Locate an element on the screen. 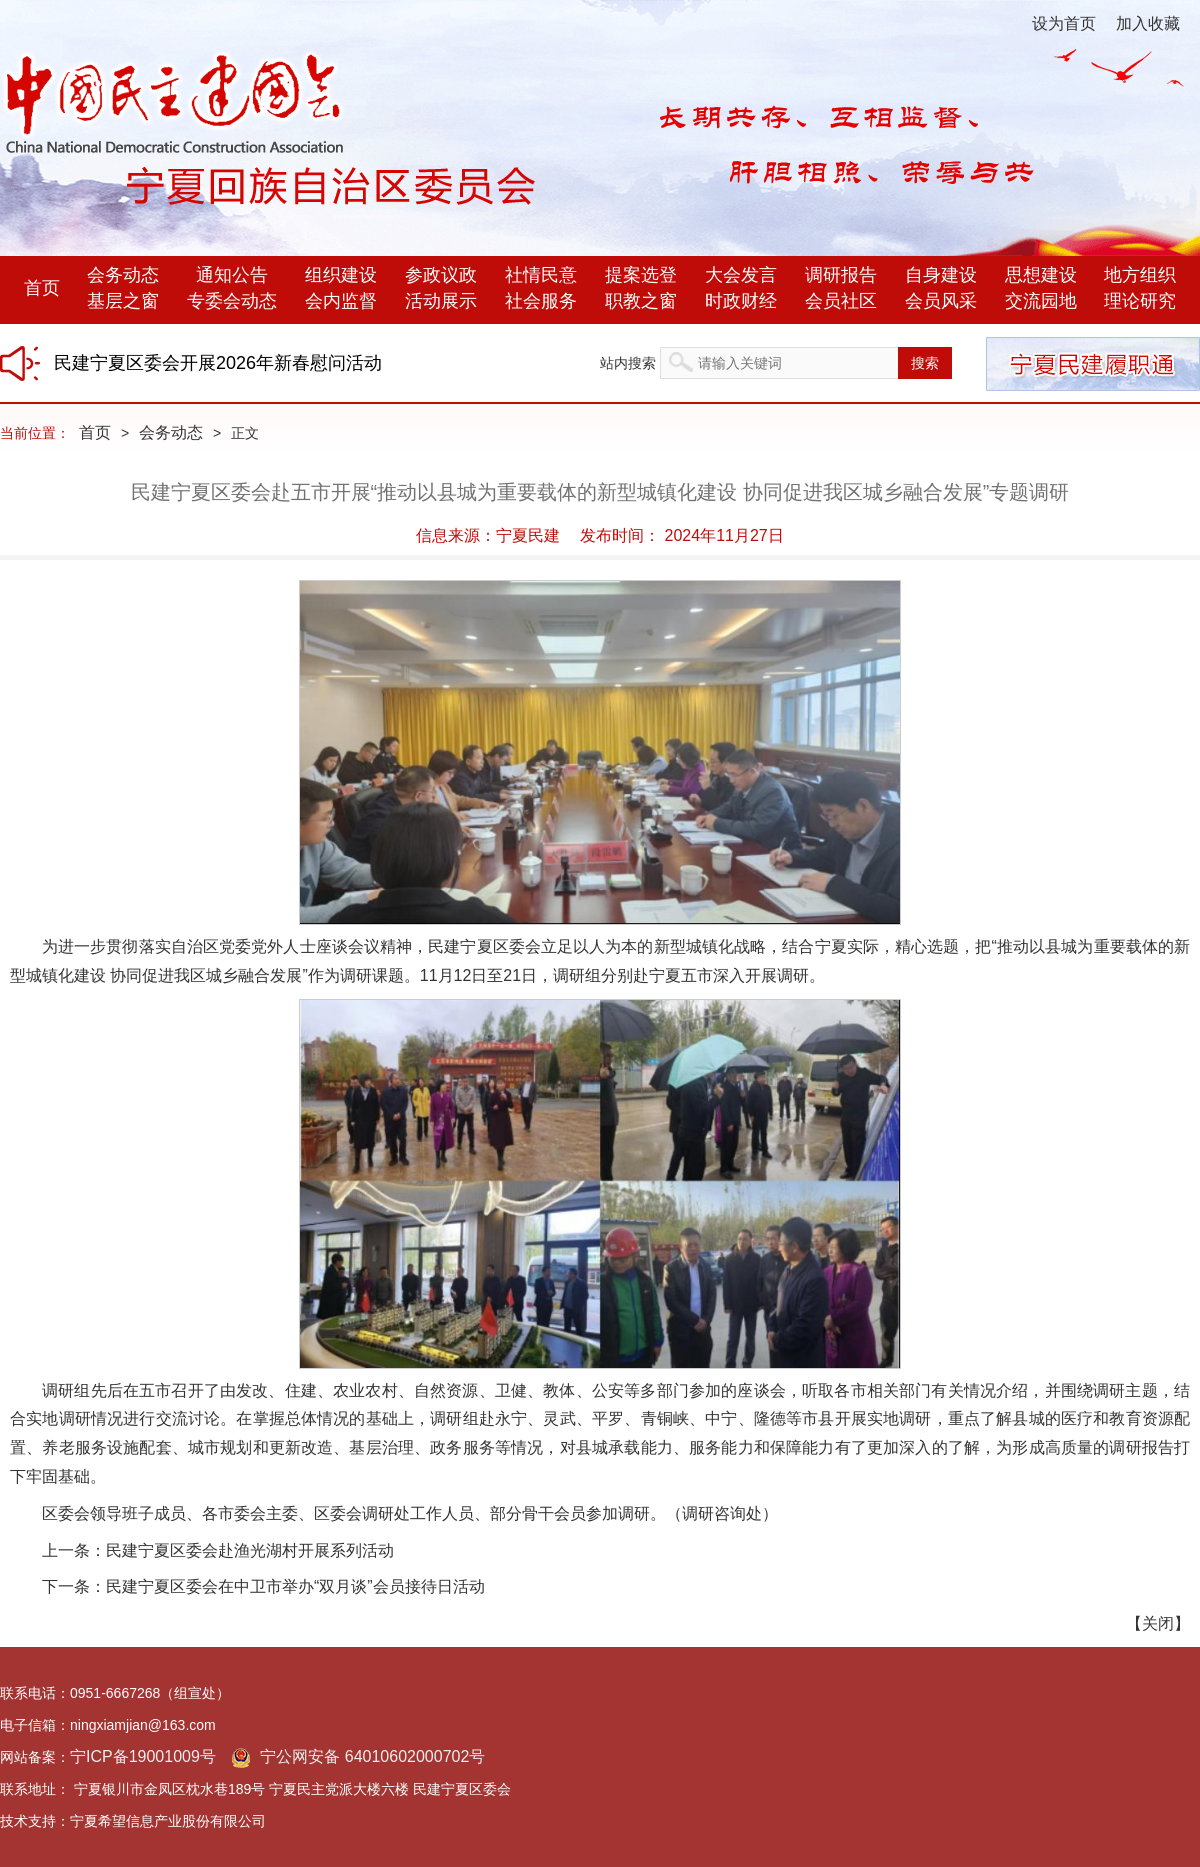  民建宁夏区委会赴渔光湖村开展系列活动 is located at coordinates (250, 1550).